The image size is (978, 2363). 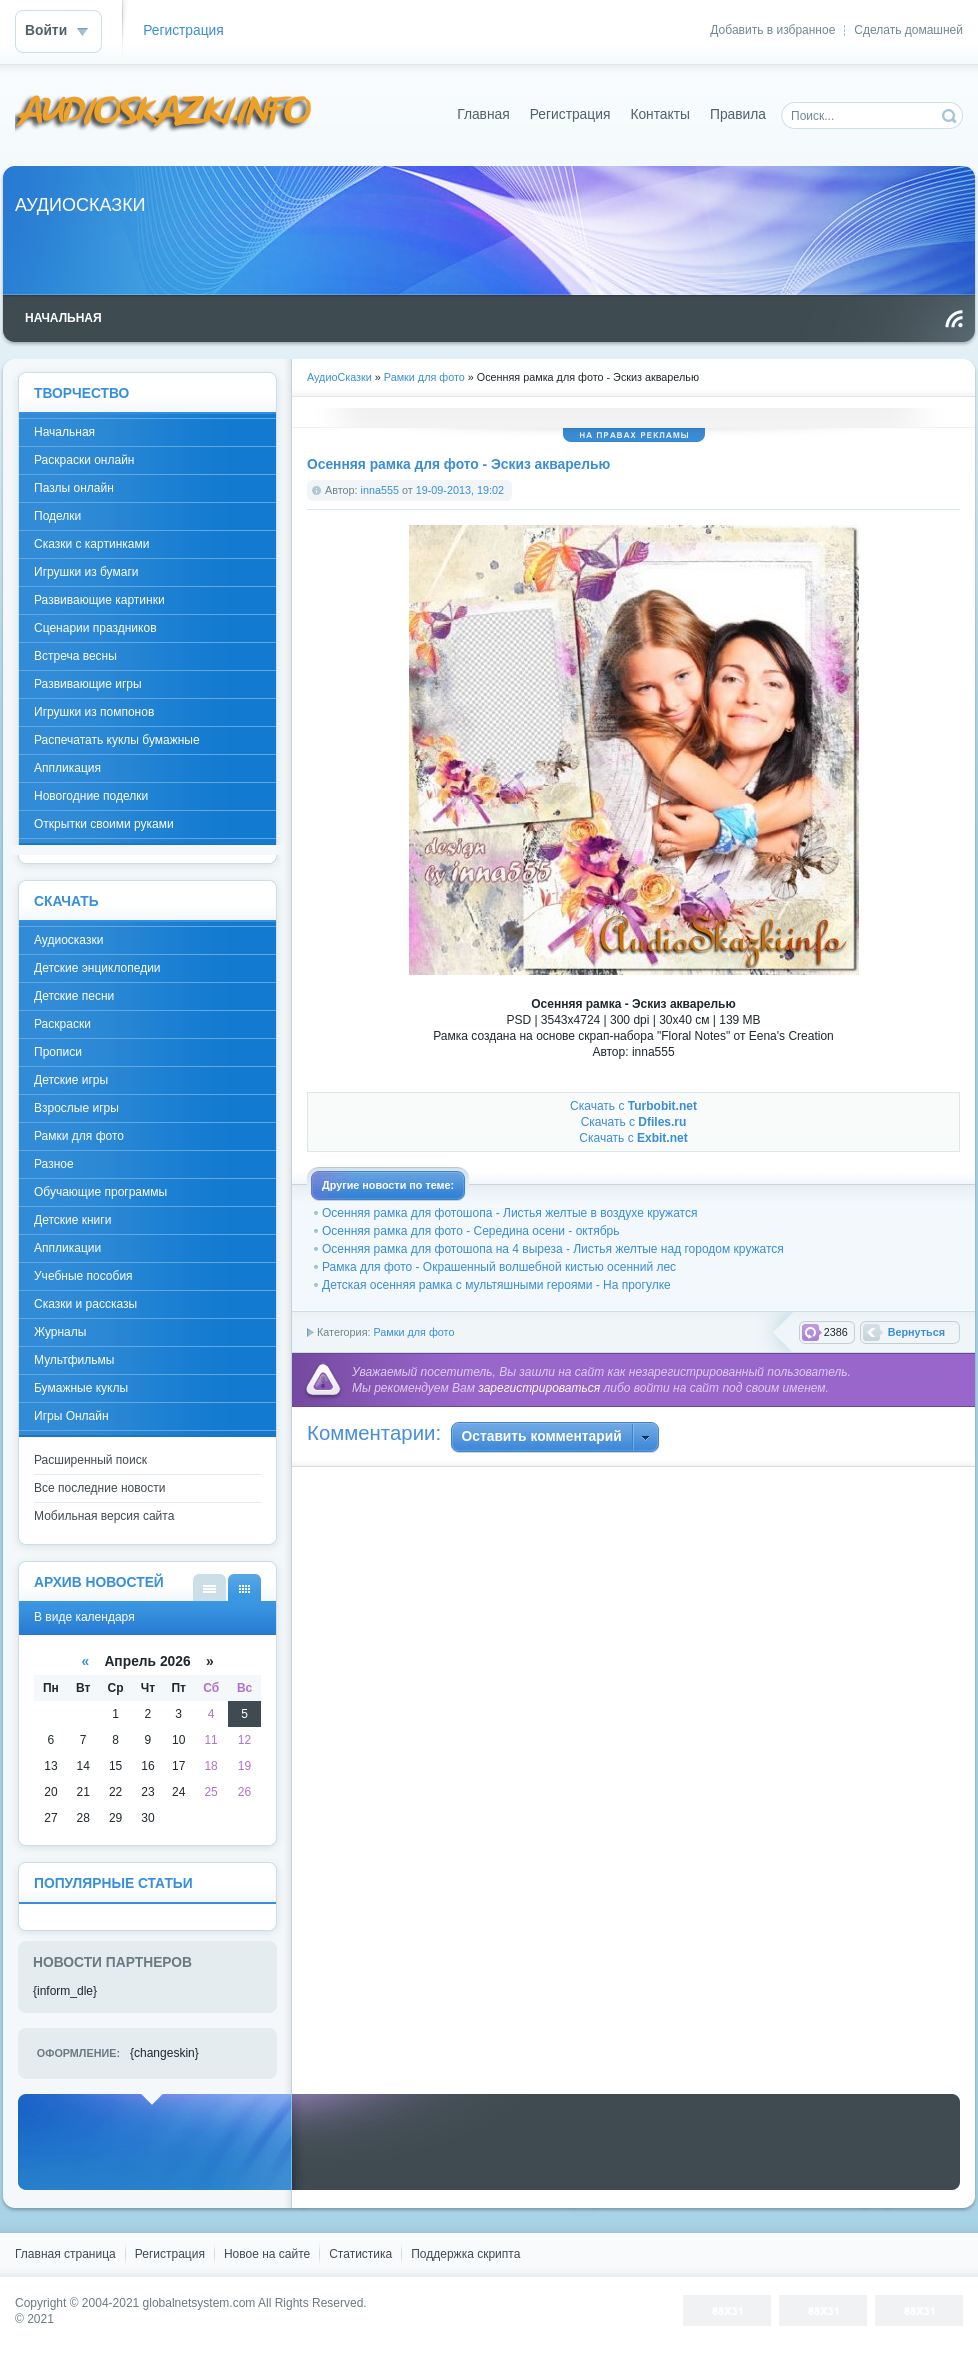 I want to click on Расширенный поиск, so click(x=90, y=1460).